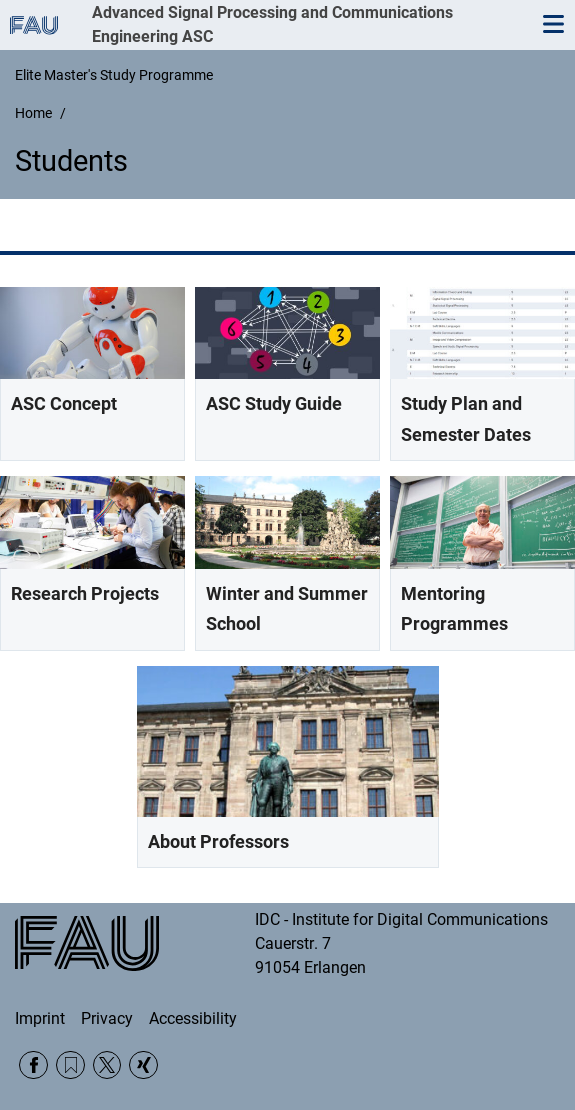  What do you see at coordinates (218, 841) in the screenshot?
I see `About Professors` at bounding box center [218, 841].